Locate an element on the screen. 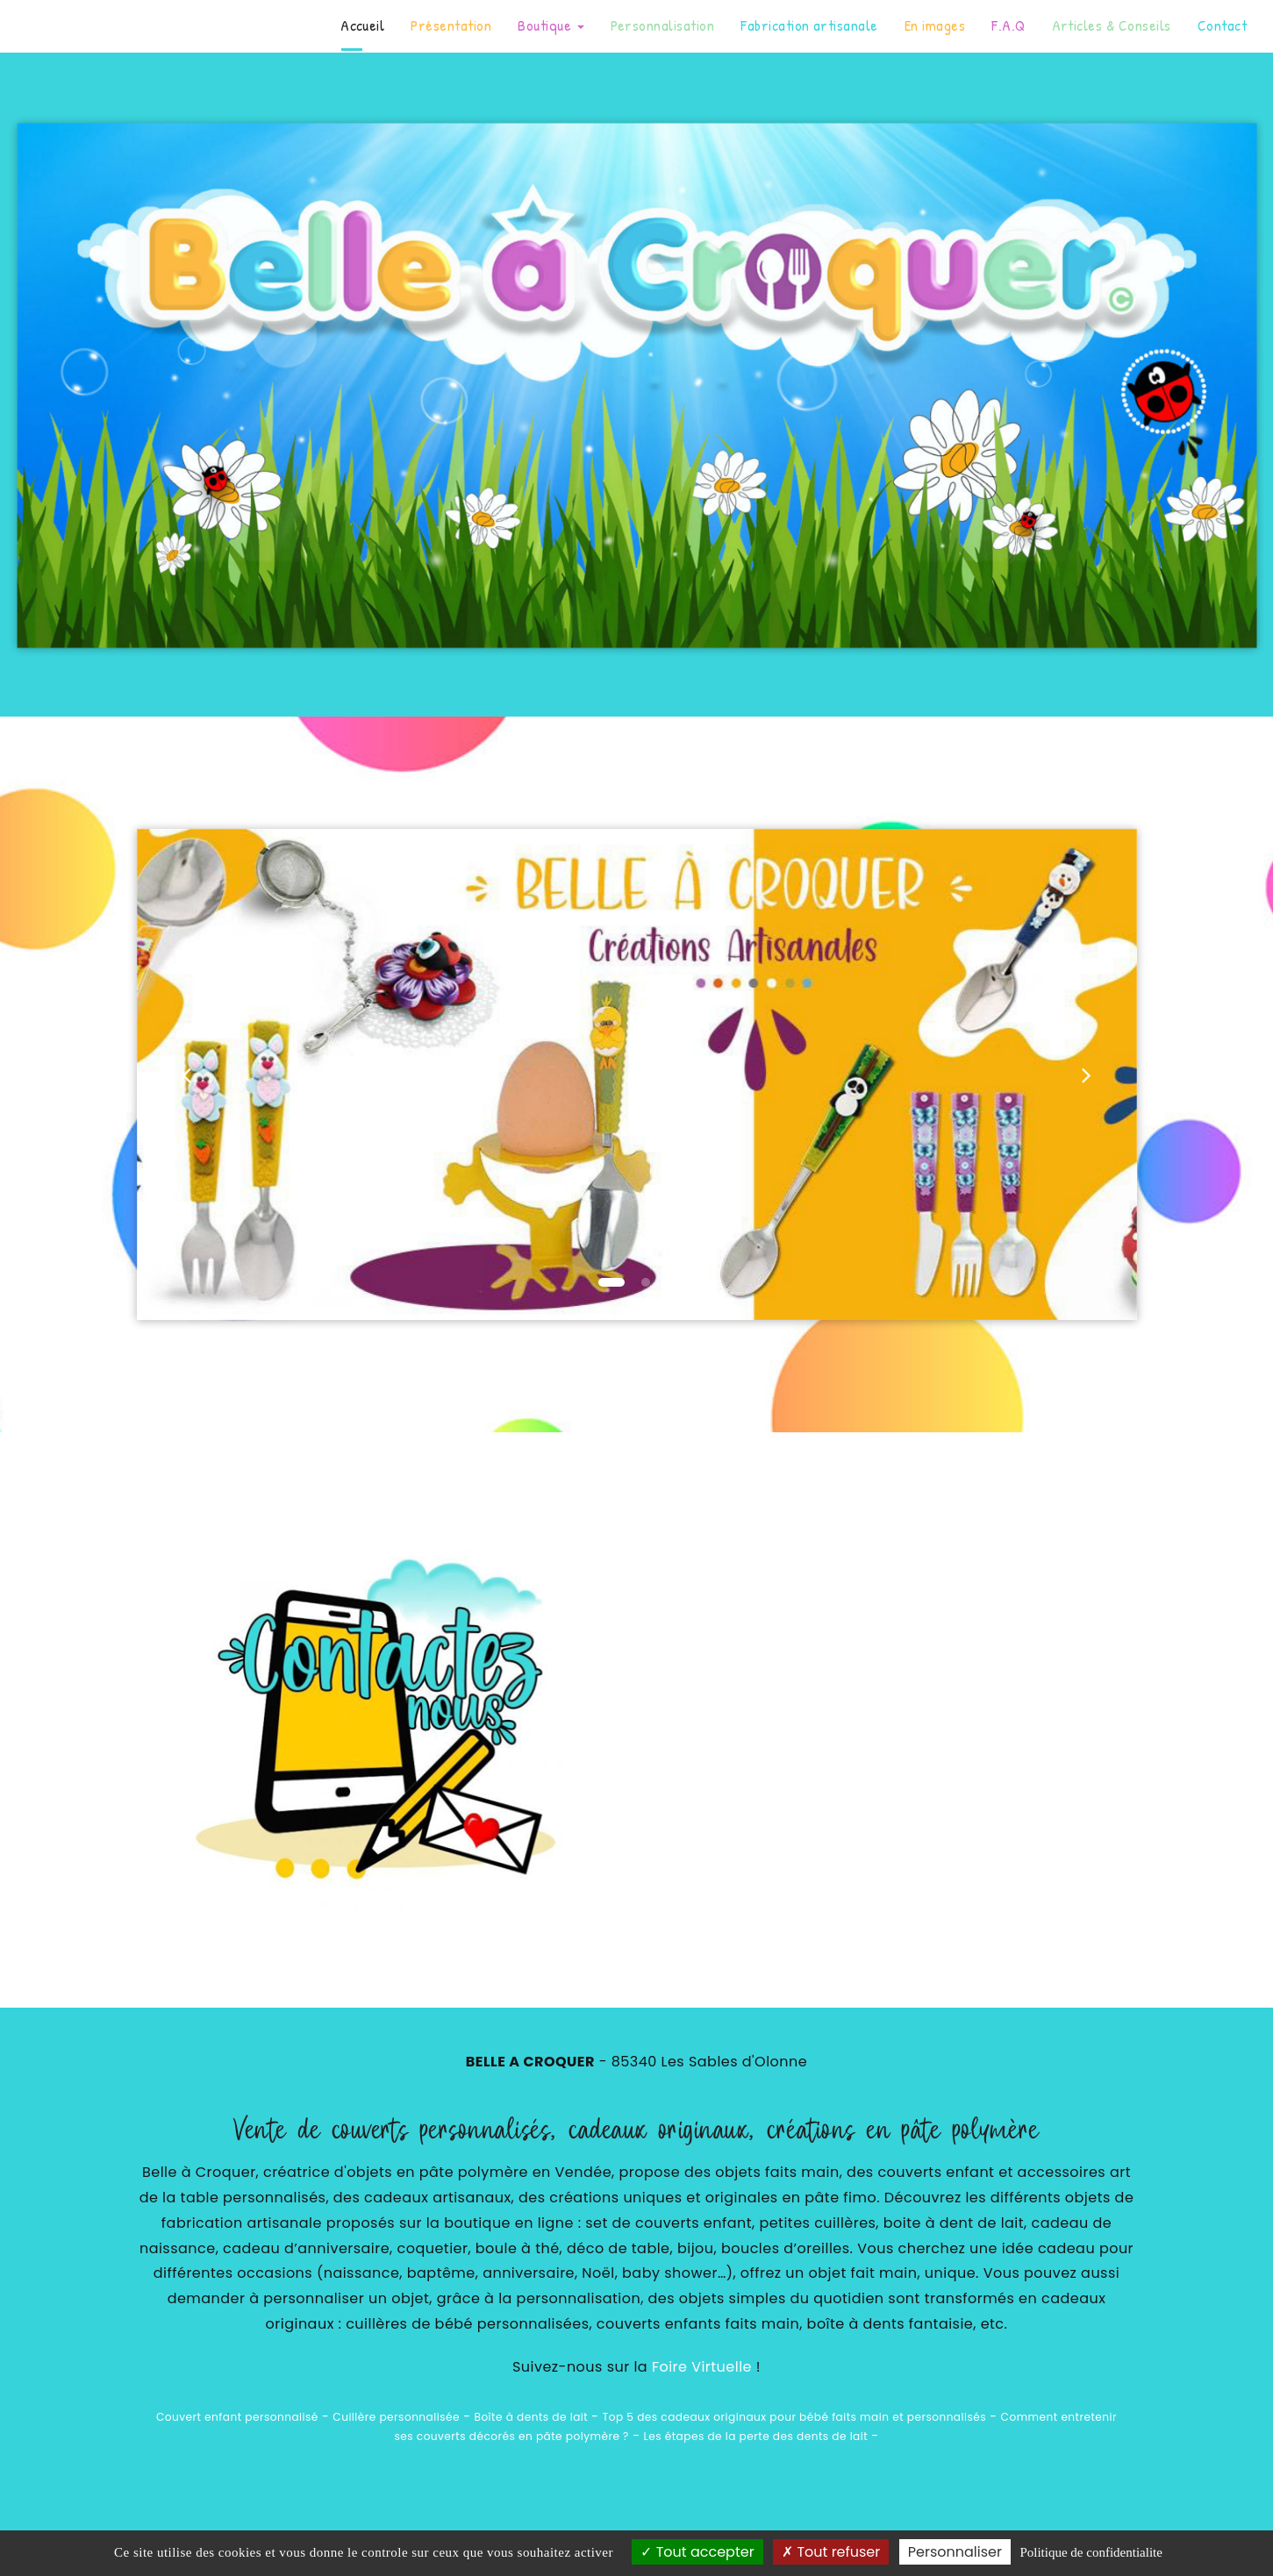 The height and width of the screenshot is (2576, 1273). Fabrication artisanale is located at coordinates (809, 25).